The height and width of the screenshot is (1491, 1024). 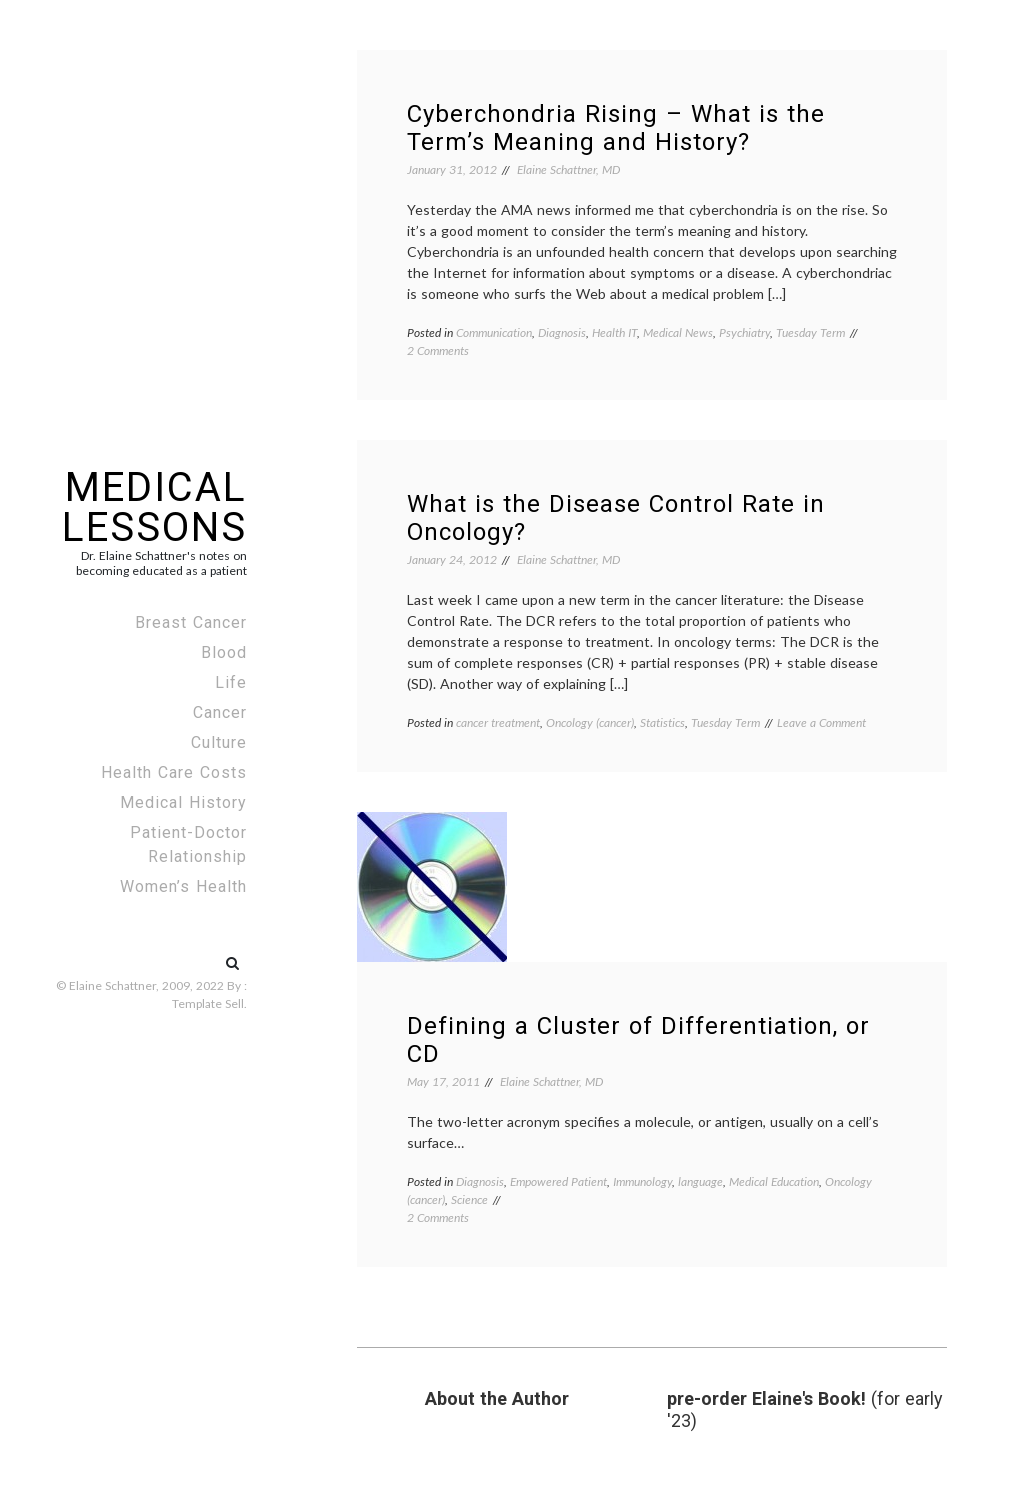 I want to click on Immunology, so click(x=642, y=1181).